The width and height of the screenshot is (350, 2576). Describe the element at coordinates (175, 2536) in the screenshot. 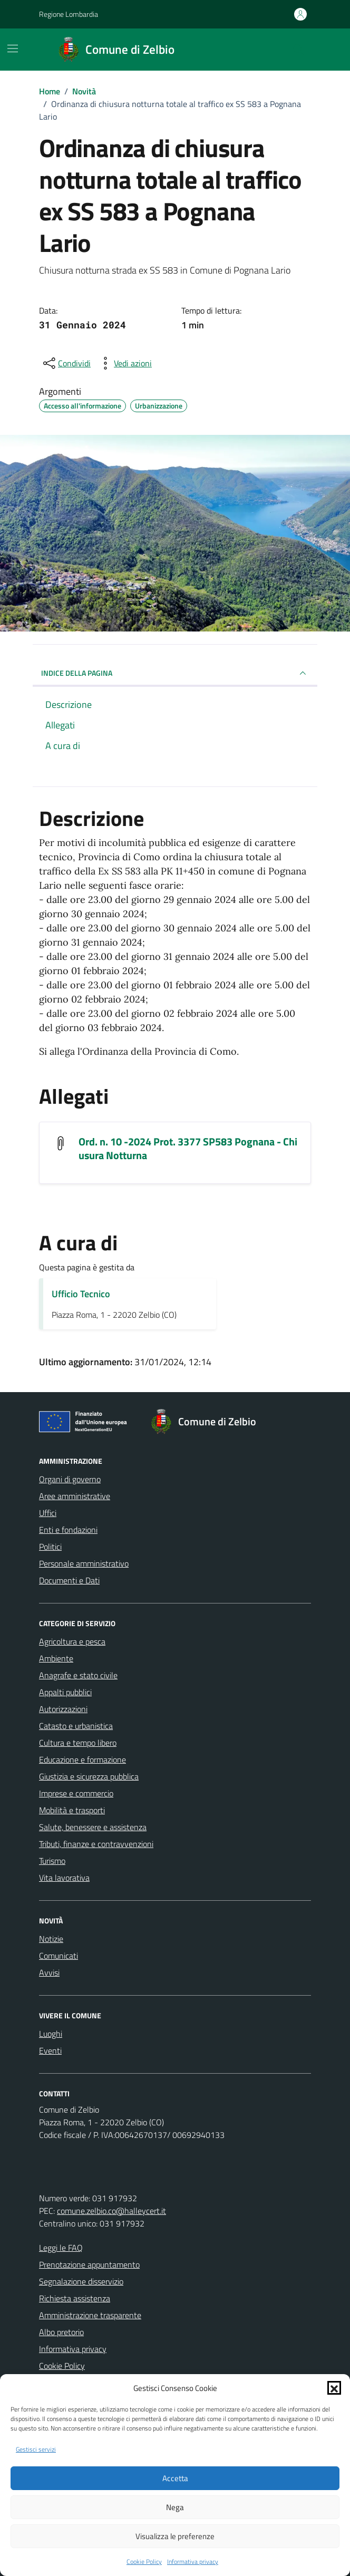

I see `Visualizza le preferenze` at that location.